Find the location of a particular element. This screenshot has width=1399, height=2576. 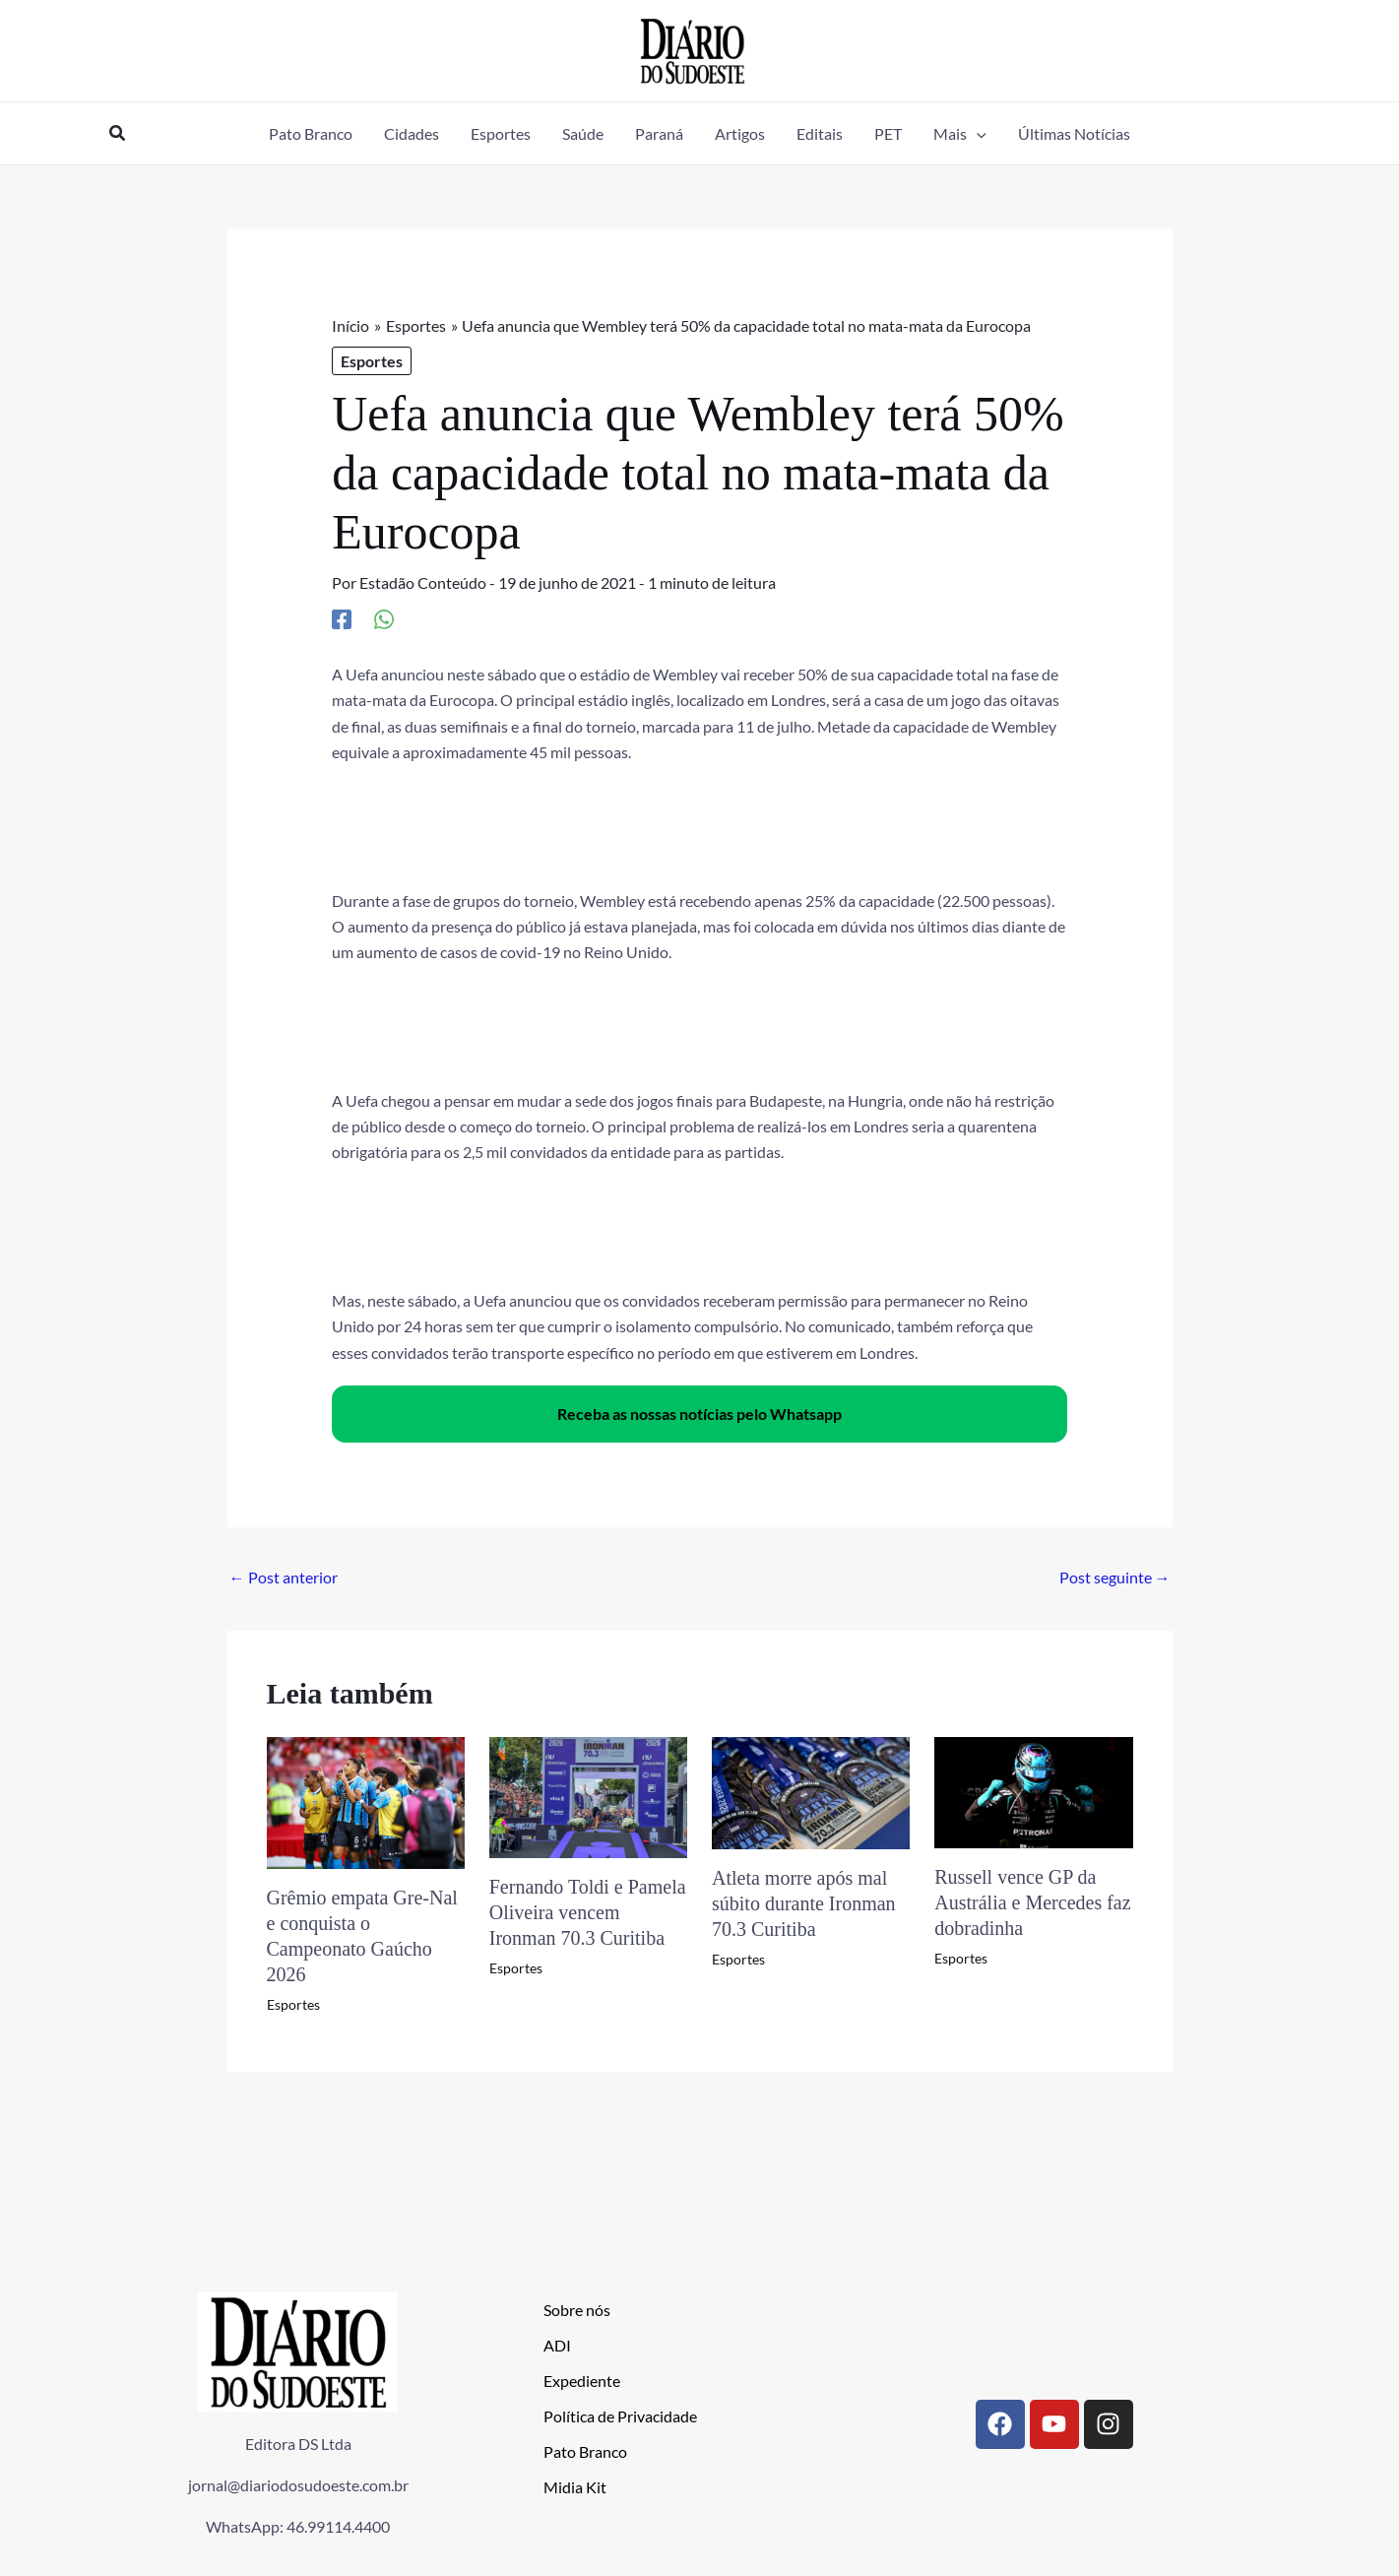

[Read more about Atleta morre após mal súbito durante Ironman 70.3 Curitiba] is located at coordinates (811, 1790).